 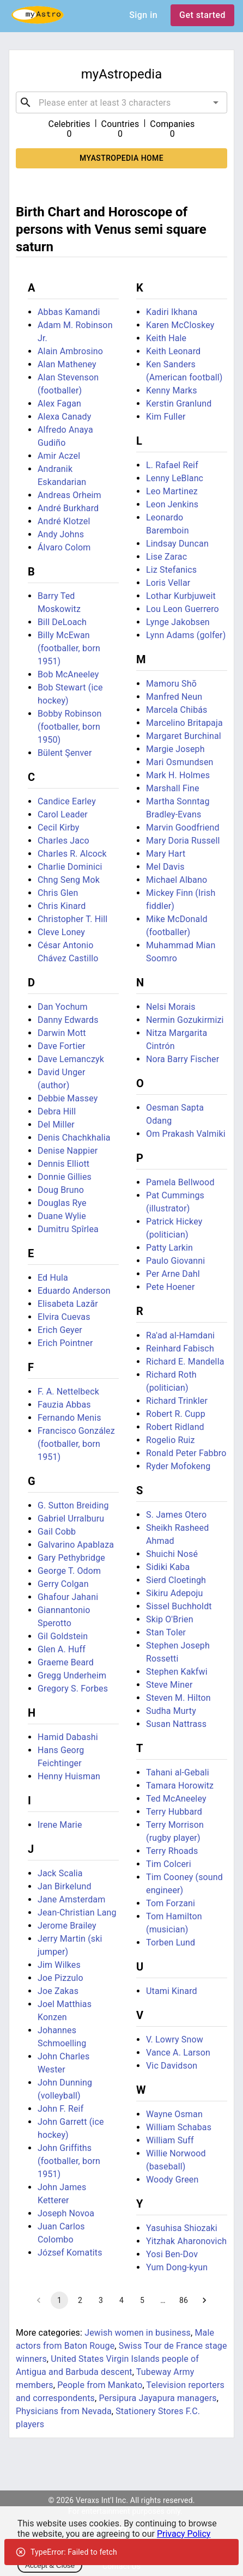 I want to click on Kerstin Granlund, so click(x=178, y=403).